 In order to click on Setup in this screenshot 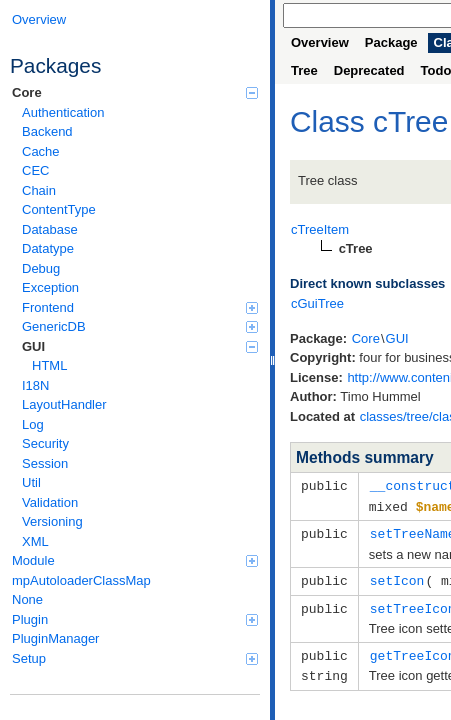, I will do `click(135, 658)`.